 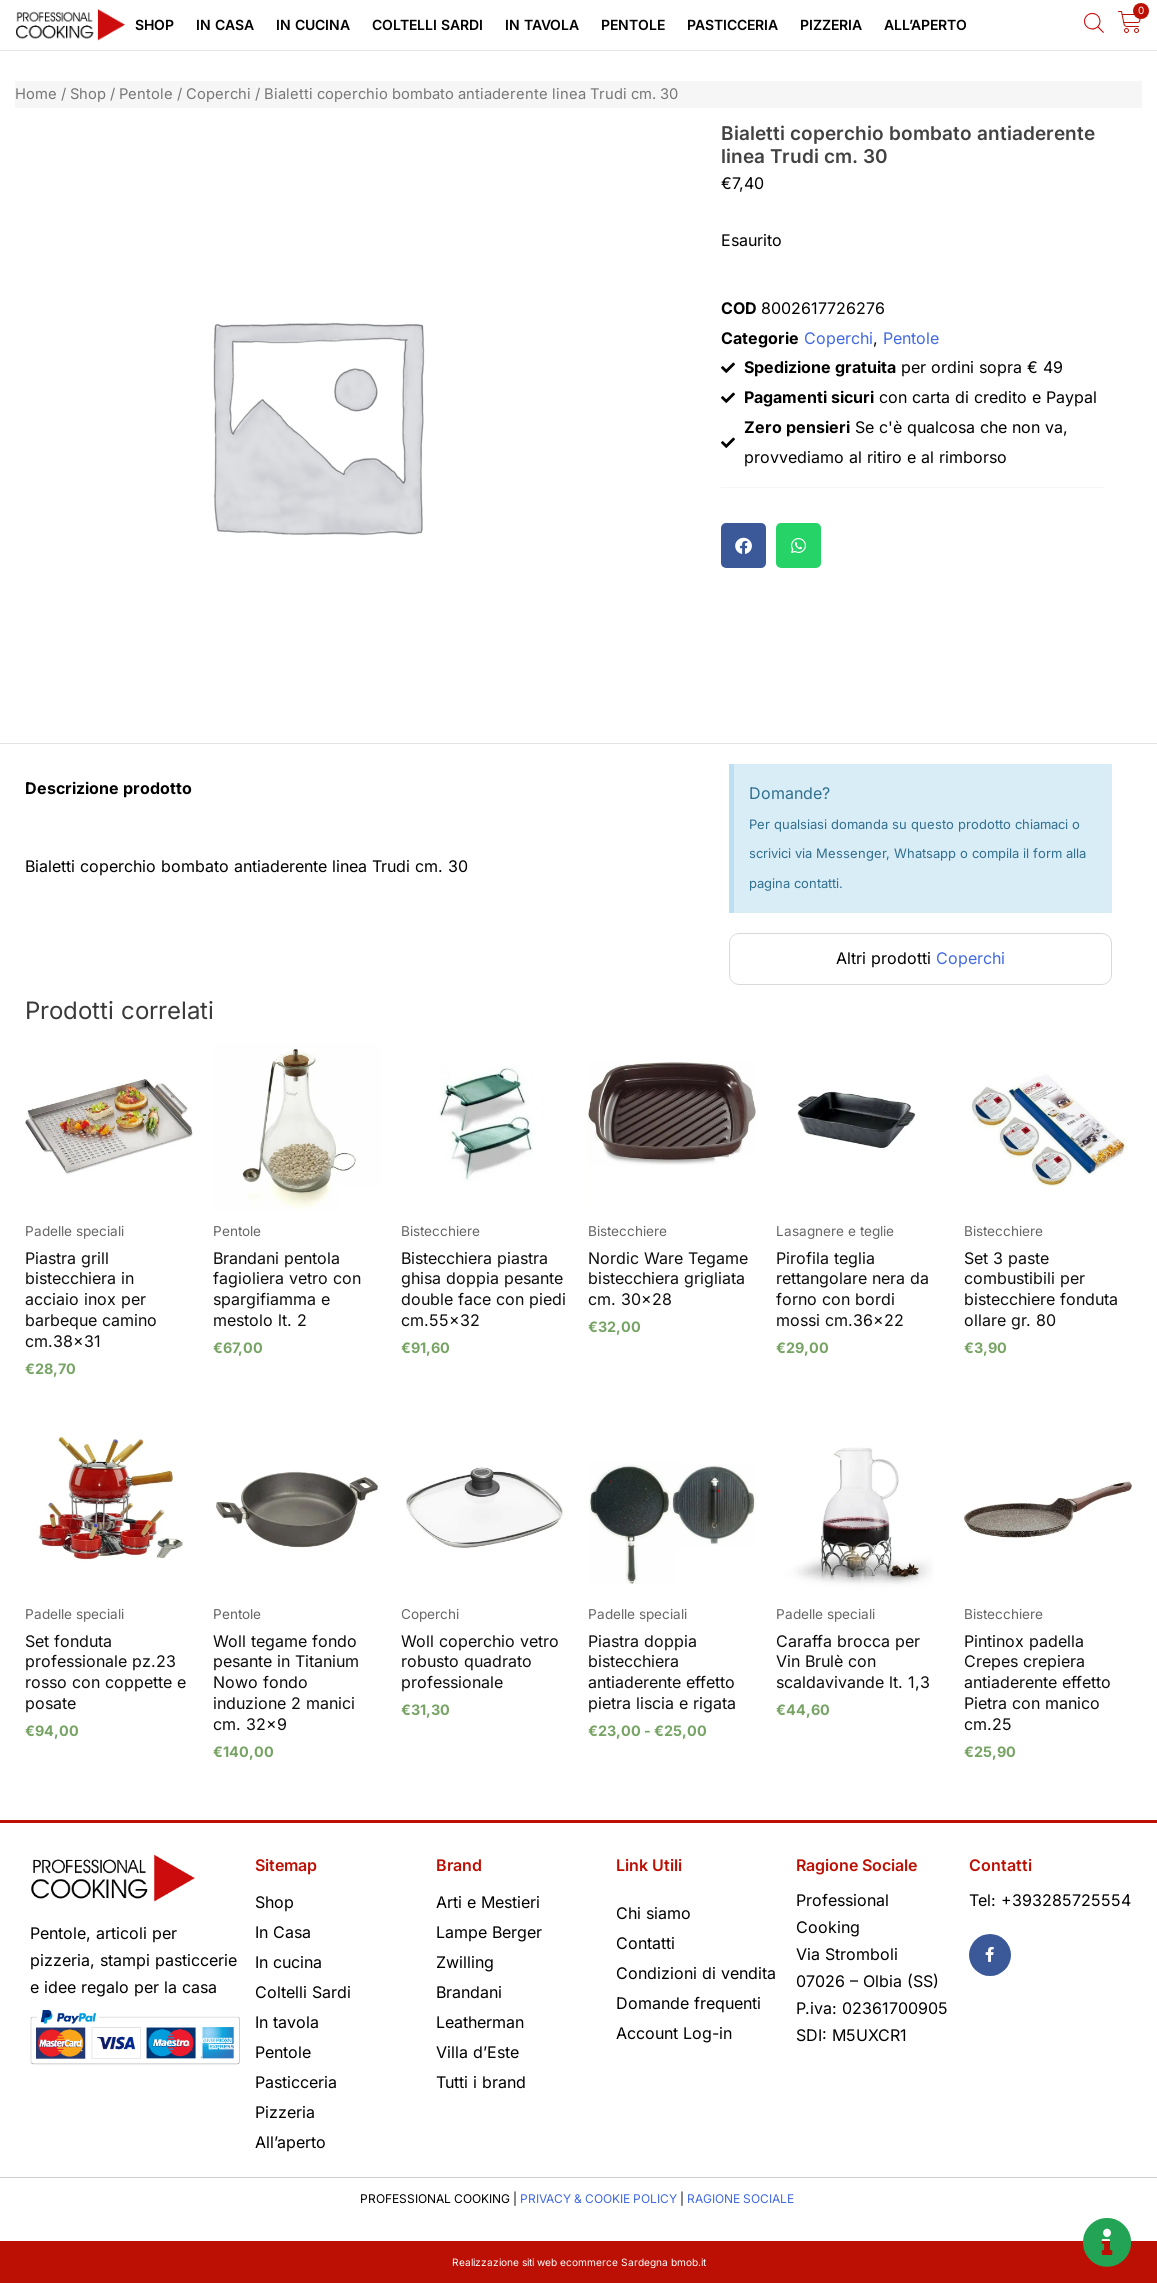 I want to click on Domande frequenti, so click(x=688, y=2003).